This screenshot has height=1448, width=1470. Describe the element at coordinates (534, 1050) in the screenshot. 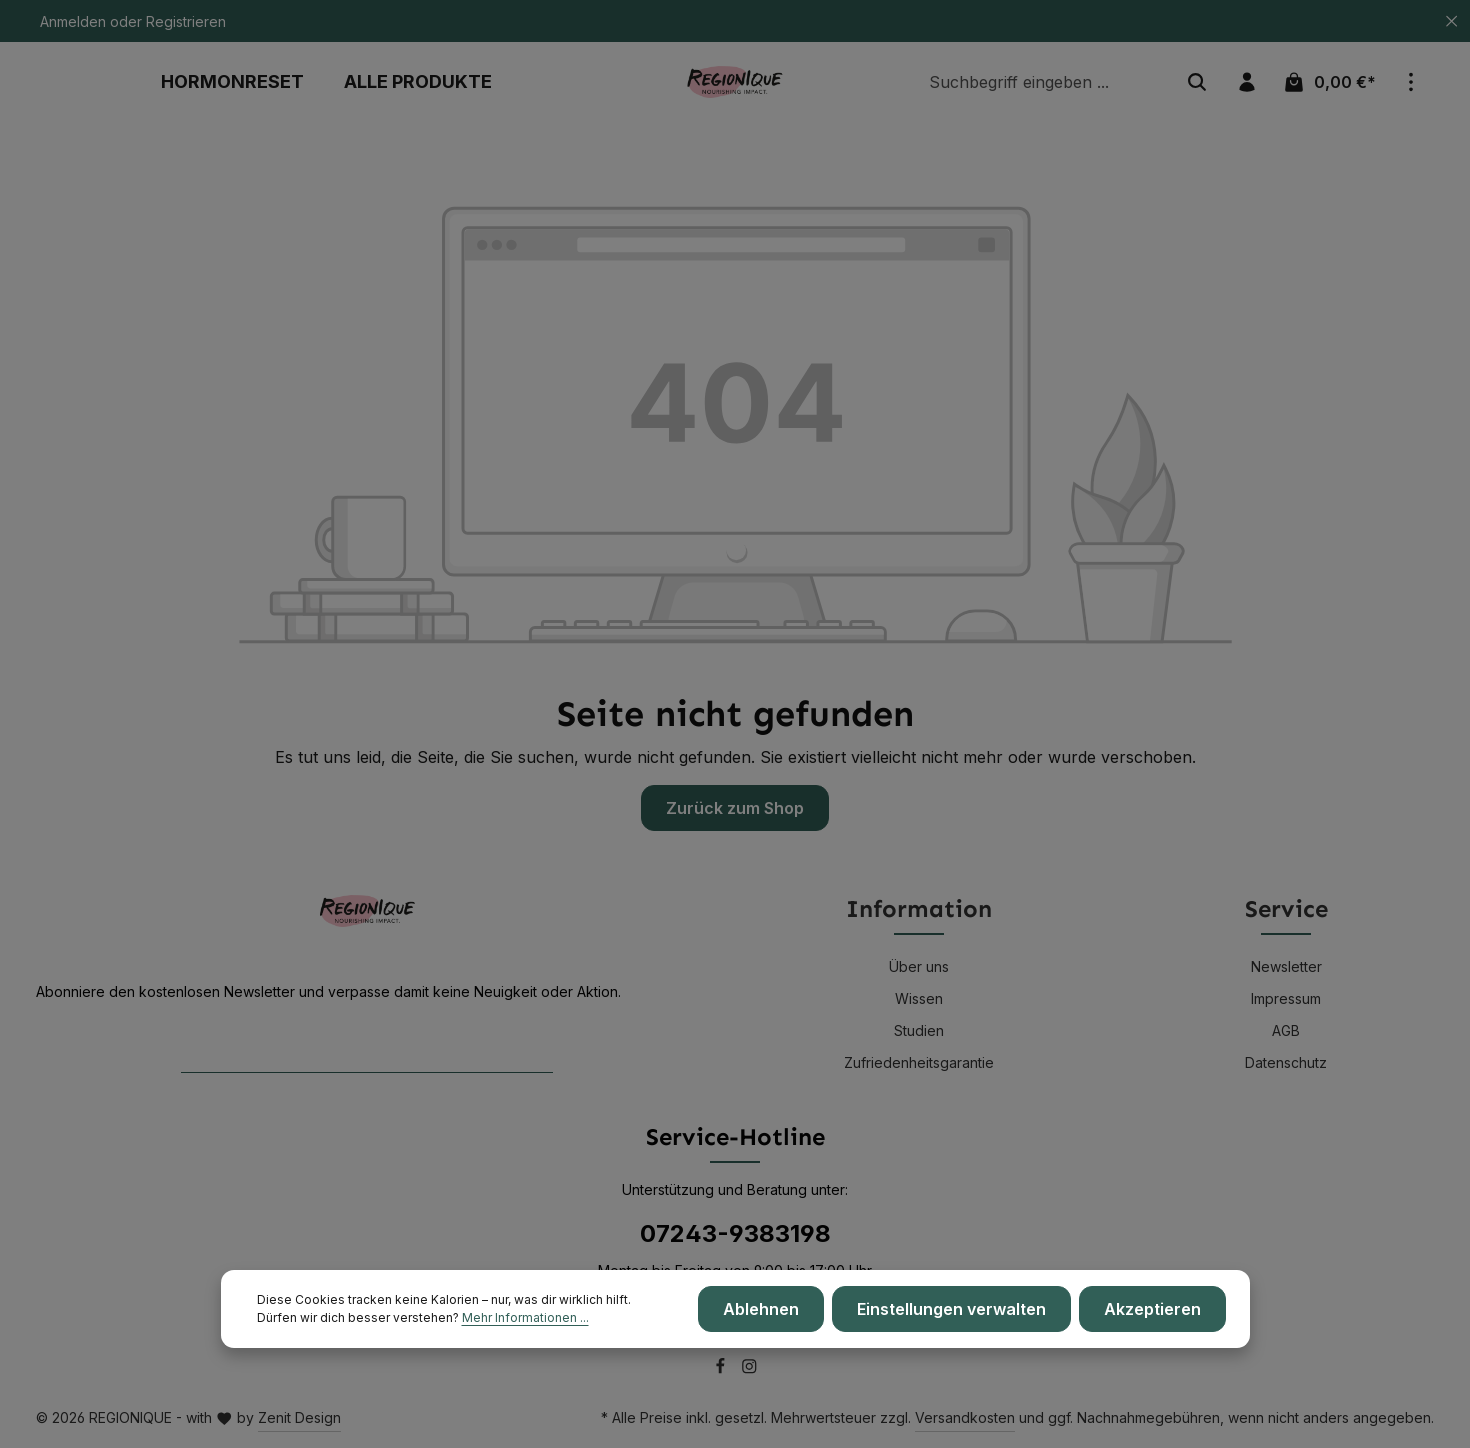

I see `[Abonnieren]` at that location.